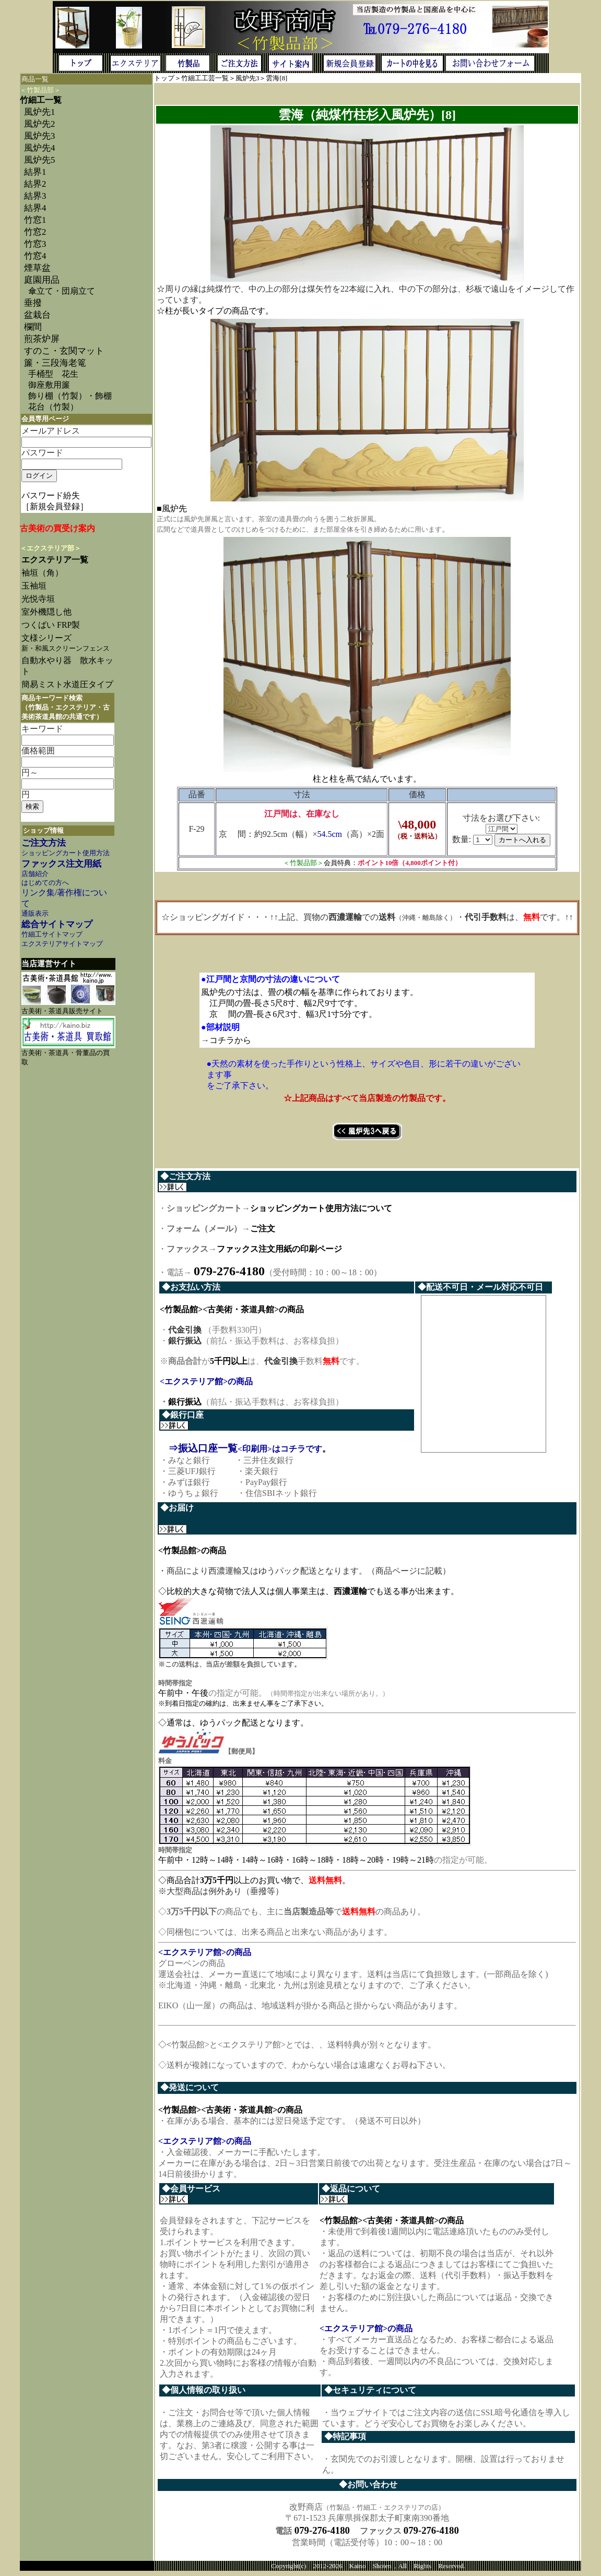  Describe the element at coordinates (35, 913) in the screenshot. I see `通販表示` at that location.